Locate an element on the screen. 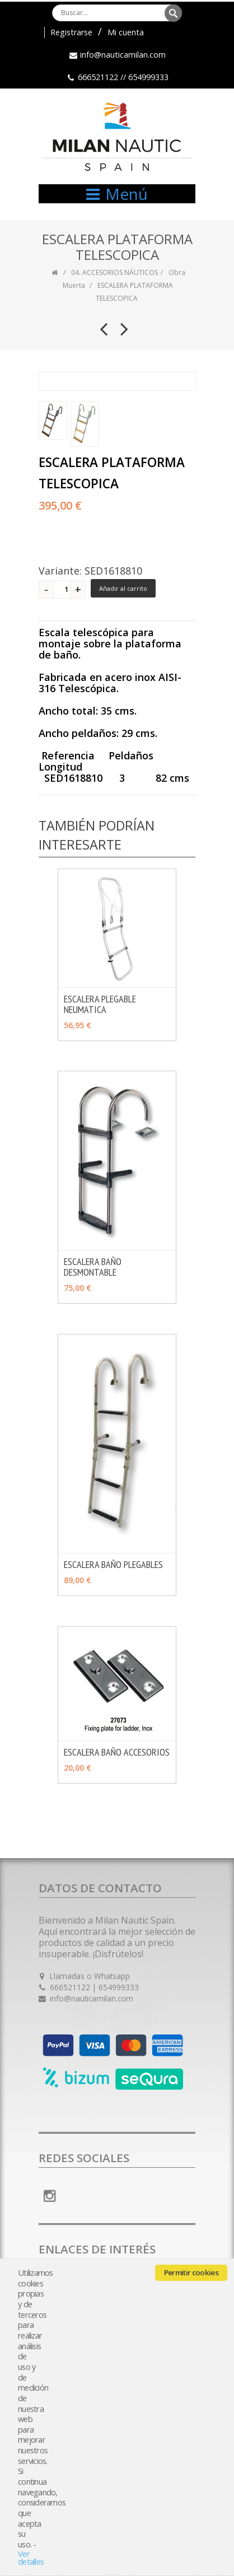  Añadir al carrito is located at coordinates (123, 588).